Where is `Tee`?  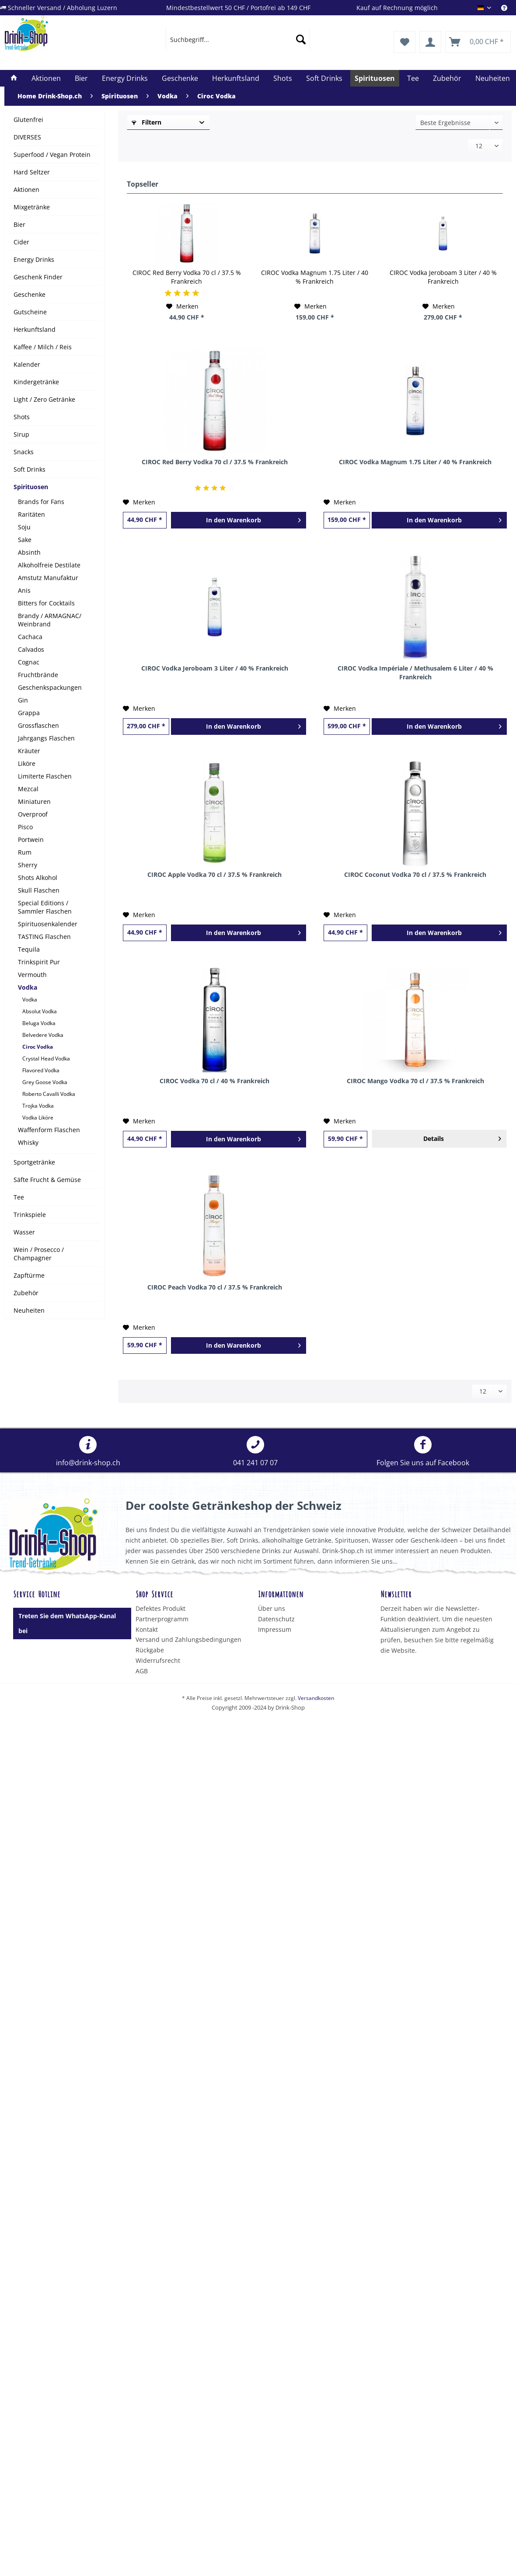
Tee is located at coordinates (19, 1197).